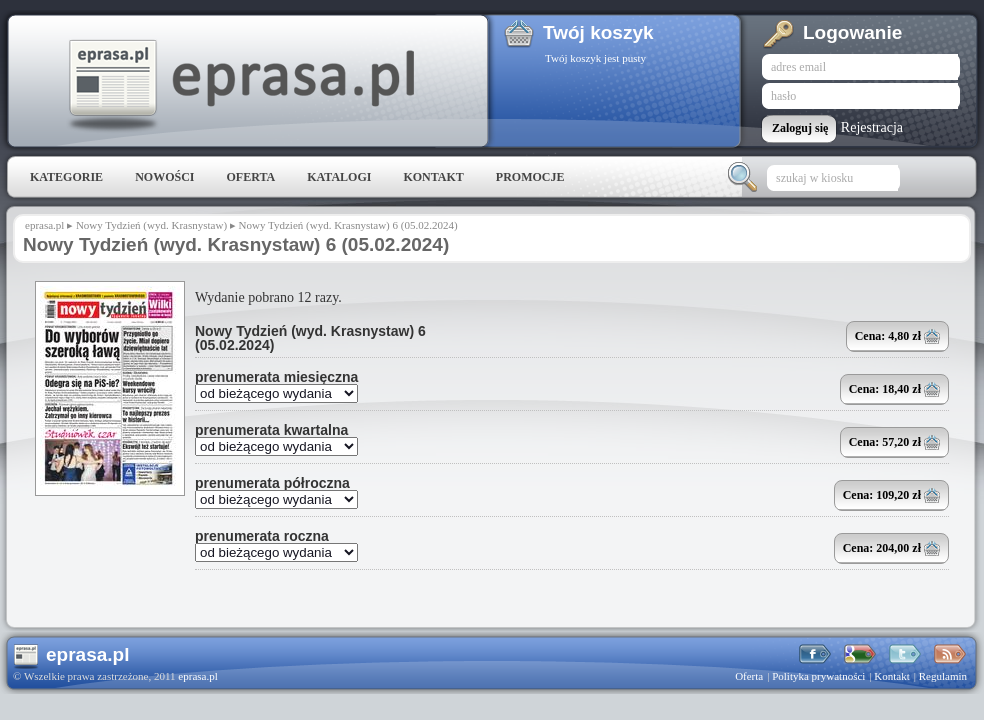 Image resolution: width=984 pixels, height=720 pixels. Describe the element at coordinates (66, 177) in the screenshot. I see `Kategorie` at that location.